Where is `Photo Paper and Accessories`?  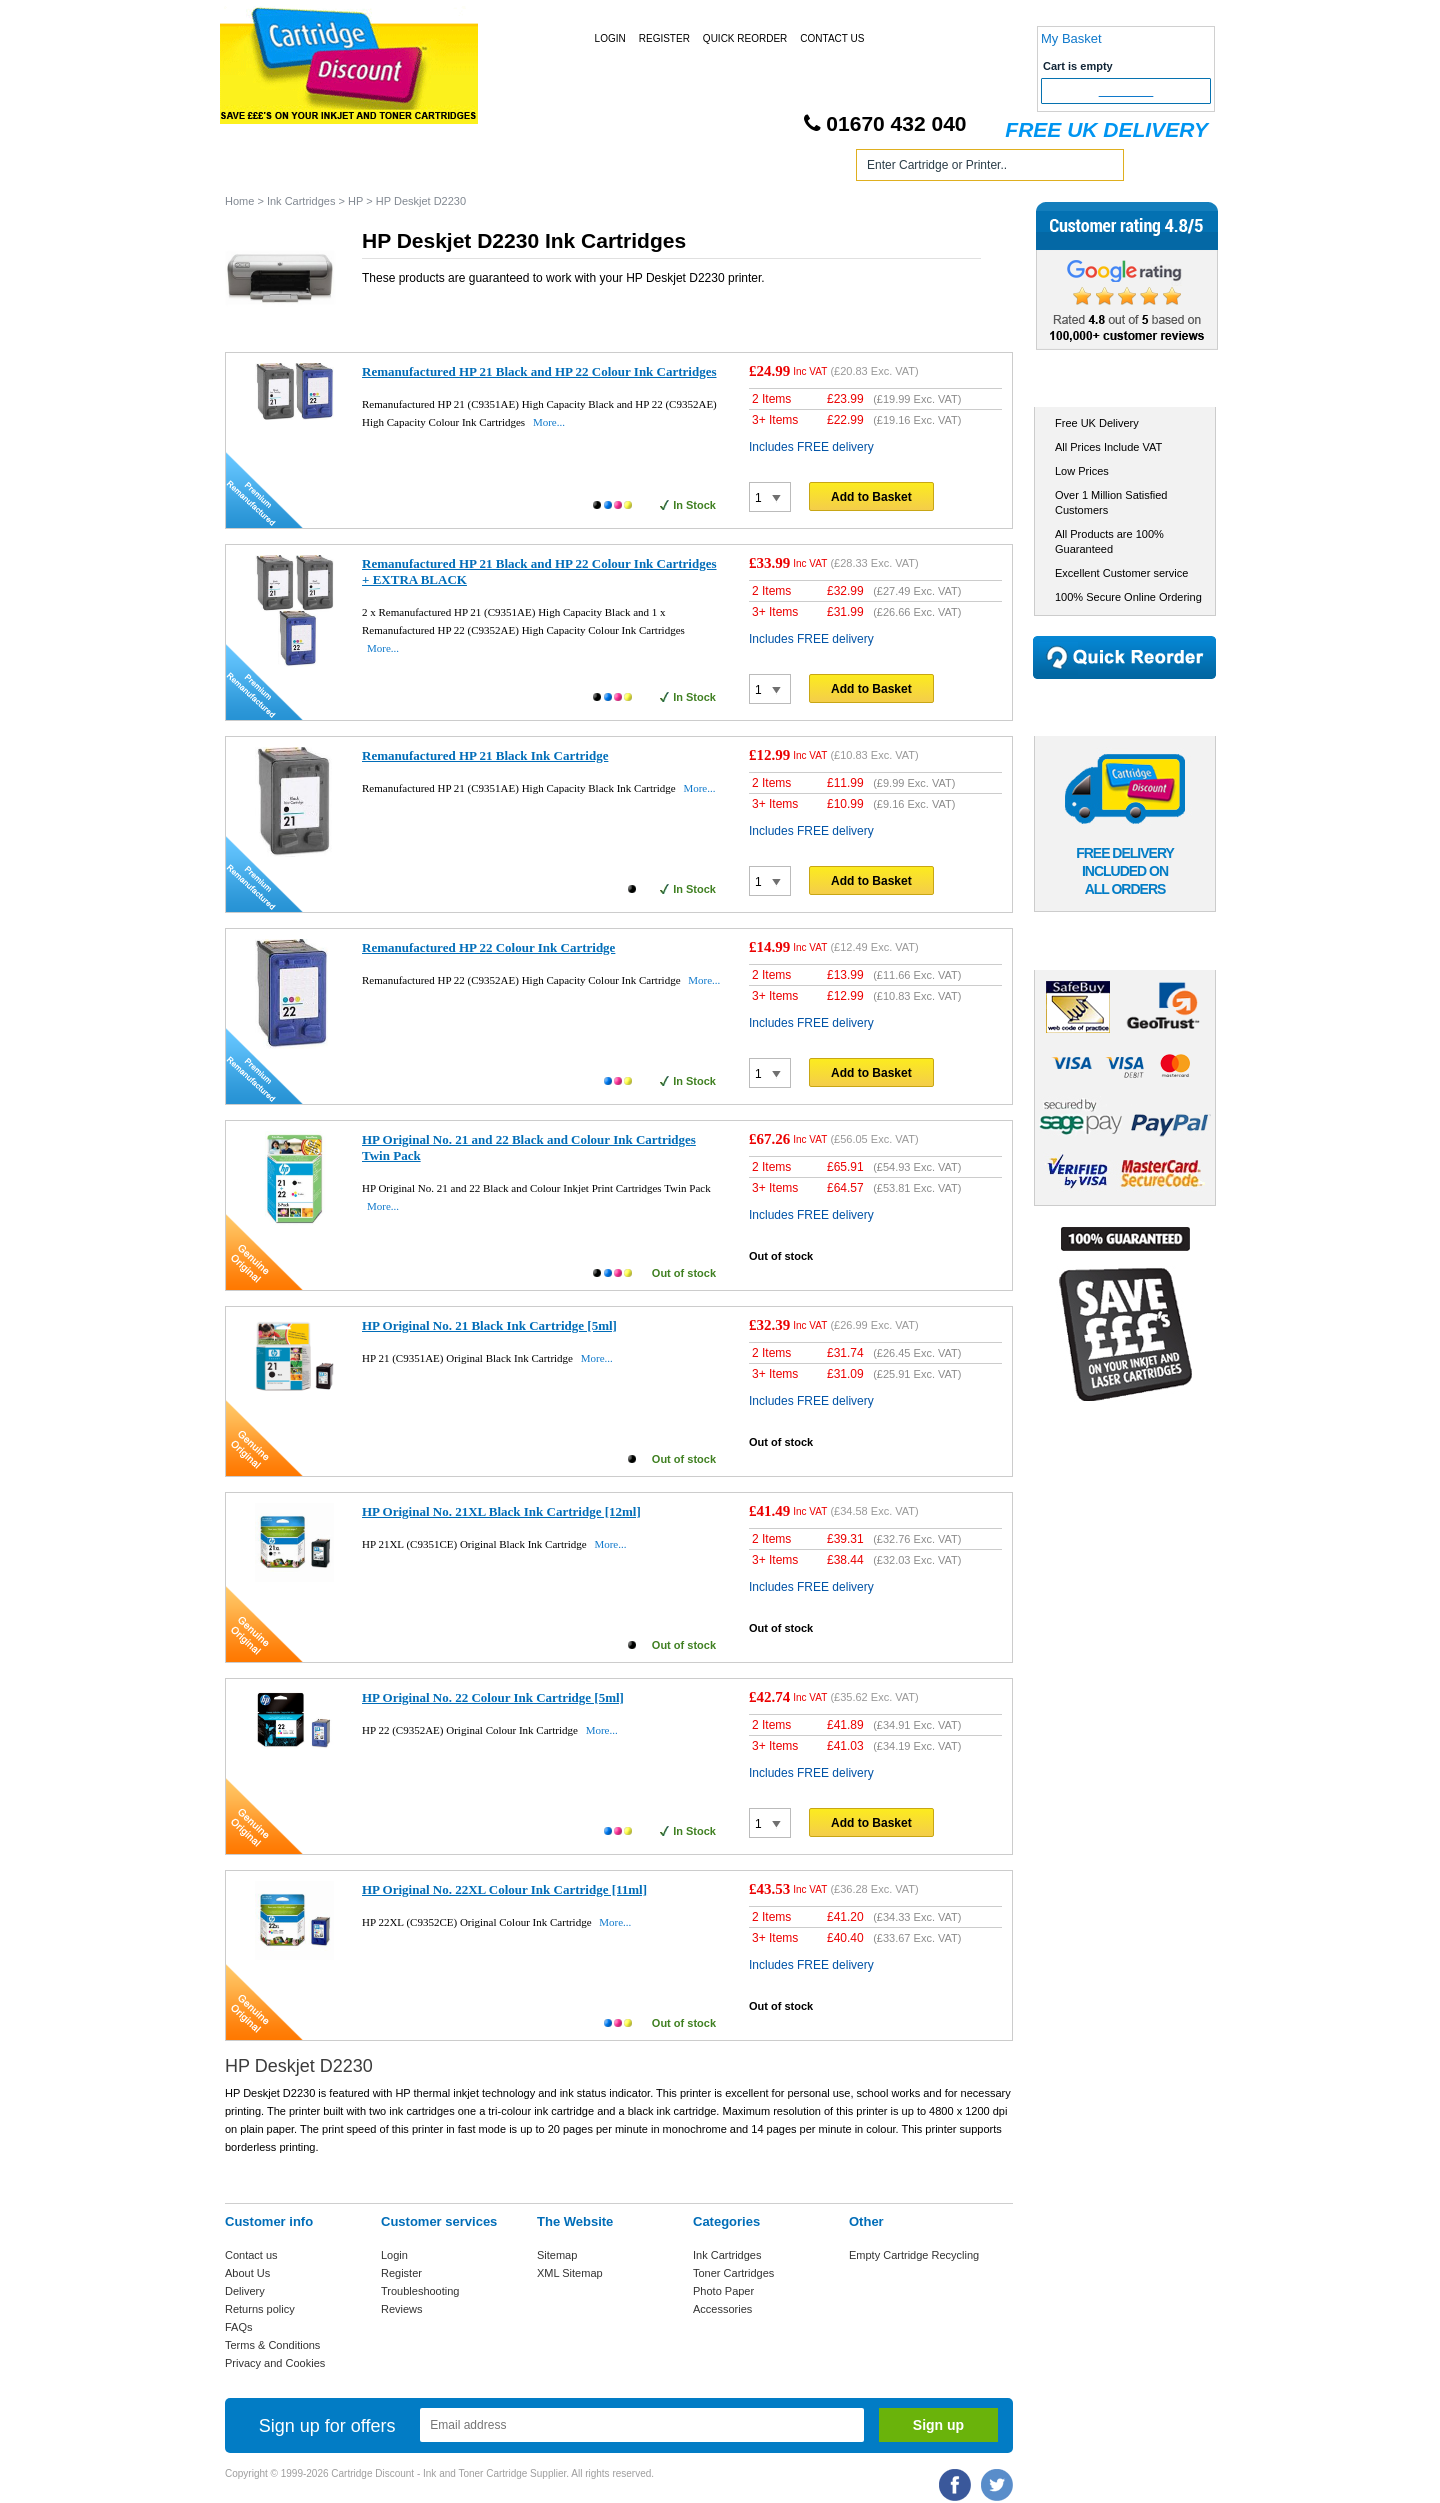 Photo Paper and Accessories is located at coordinates (723, 168).